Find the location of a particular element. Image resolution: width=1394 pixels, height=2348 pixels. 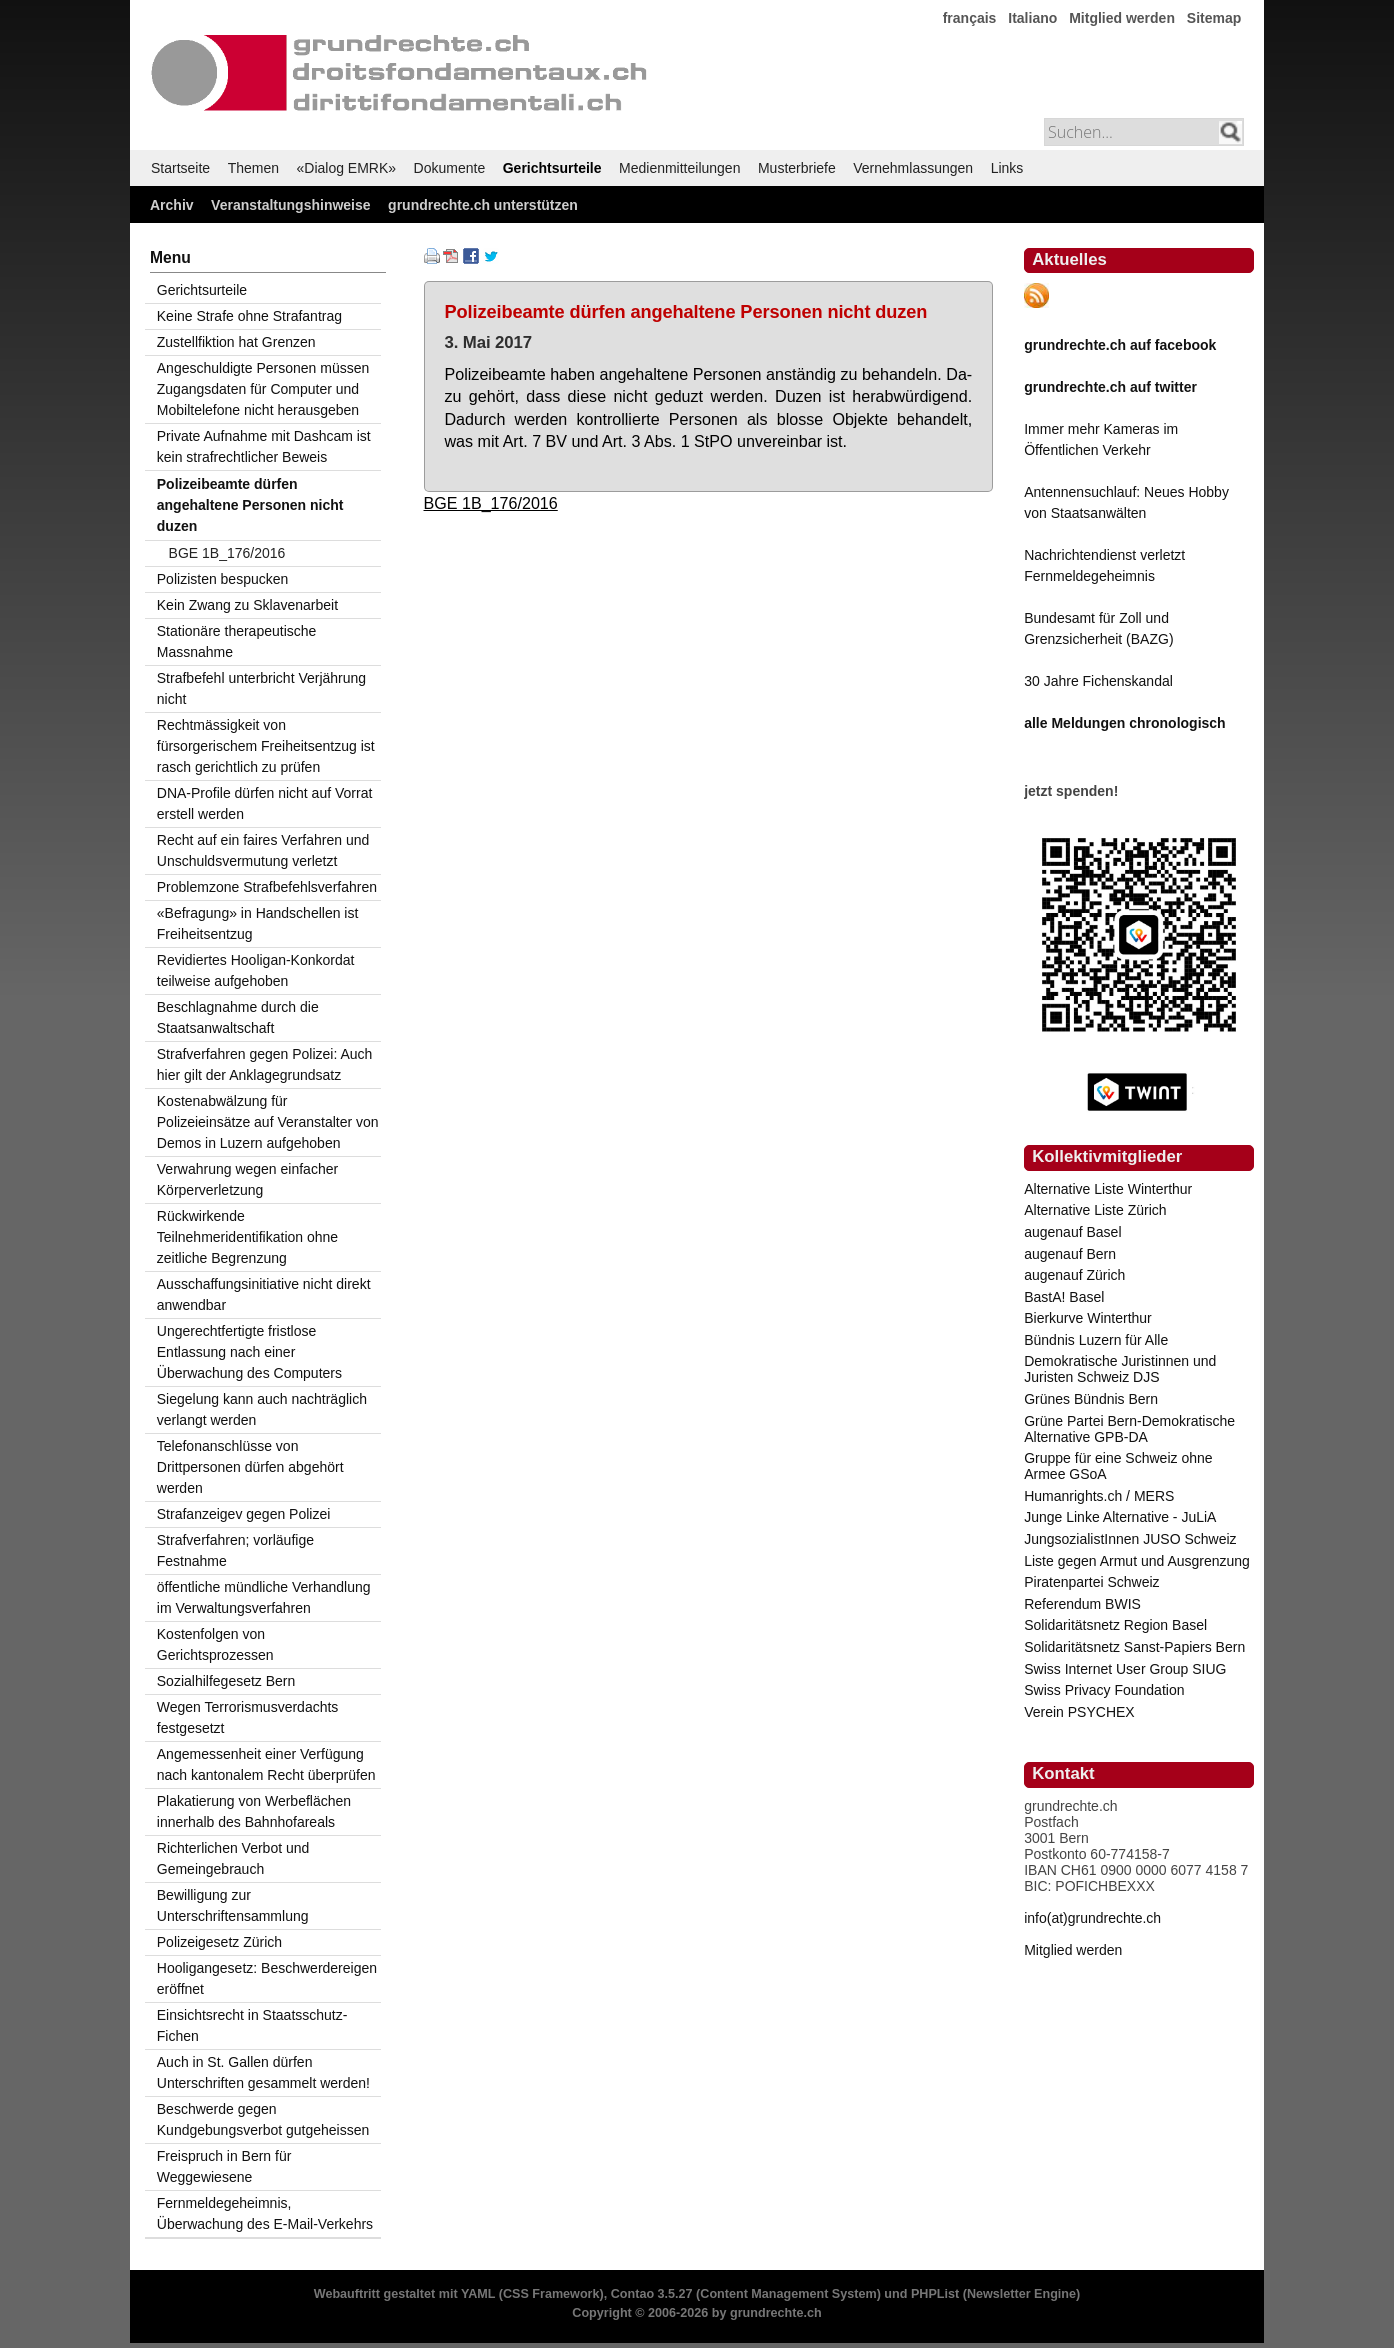

Polizisten bespucken is located at coordinates (223, 579).